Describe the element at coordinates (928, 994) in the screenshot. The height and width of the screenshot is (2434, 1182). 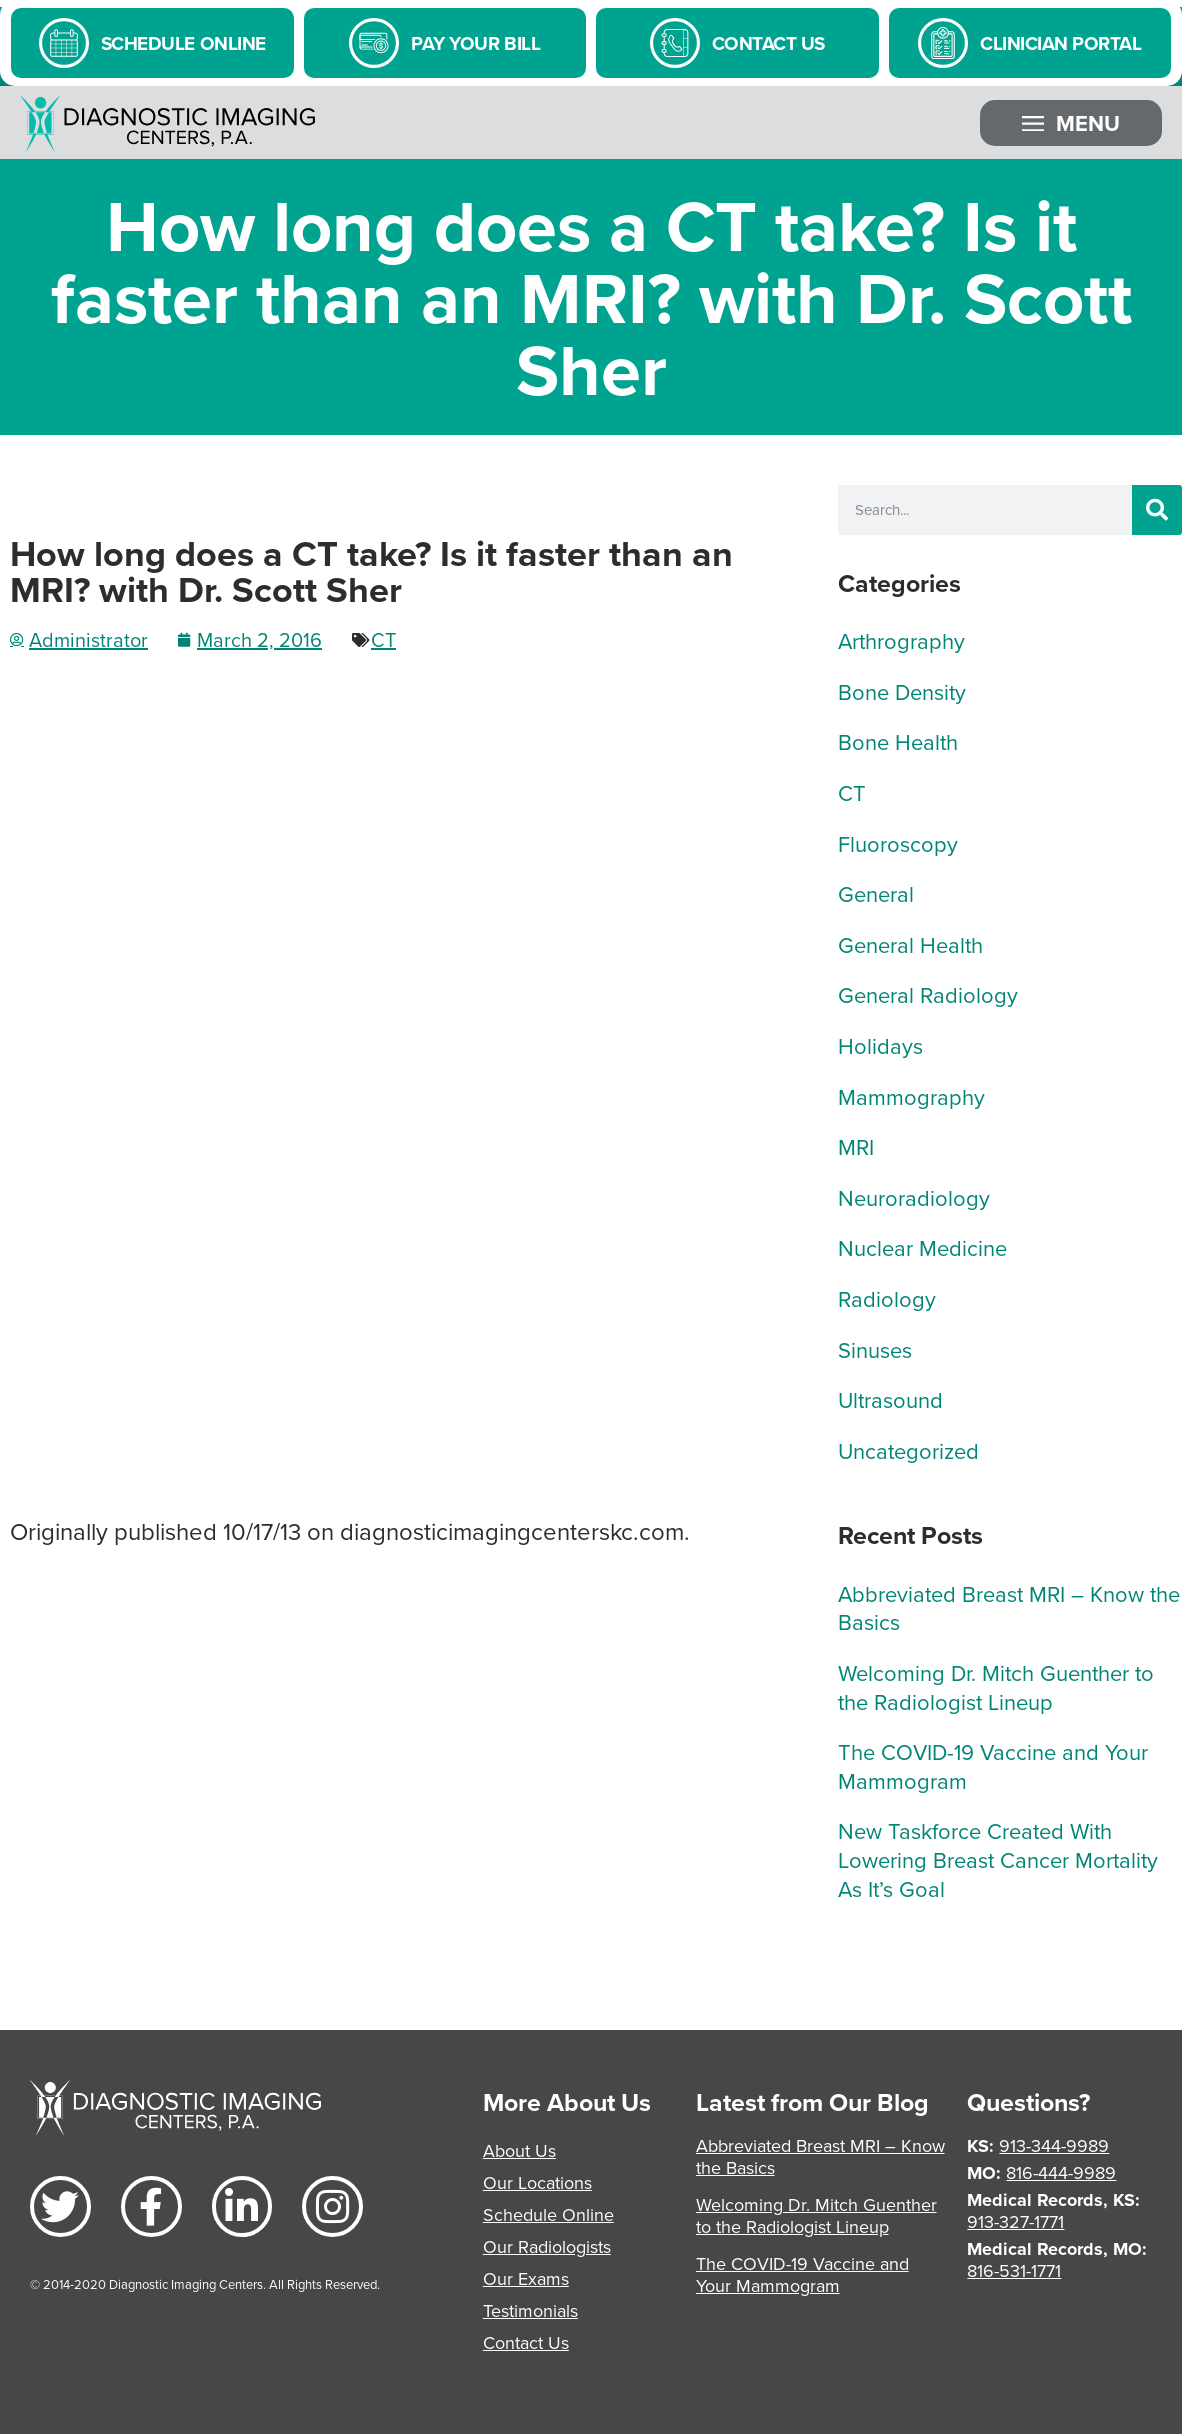
I see `General Radiology` at that location.